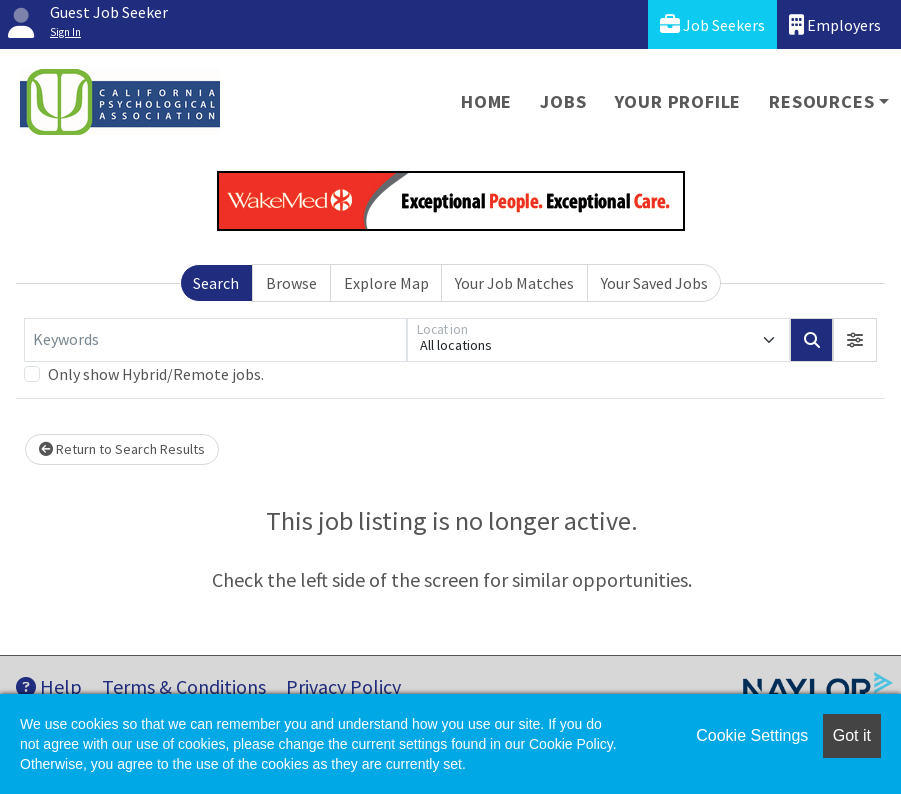 The image size is (901, 794). I want to click on Privacy Policy, so click(343, 686).